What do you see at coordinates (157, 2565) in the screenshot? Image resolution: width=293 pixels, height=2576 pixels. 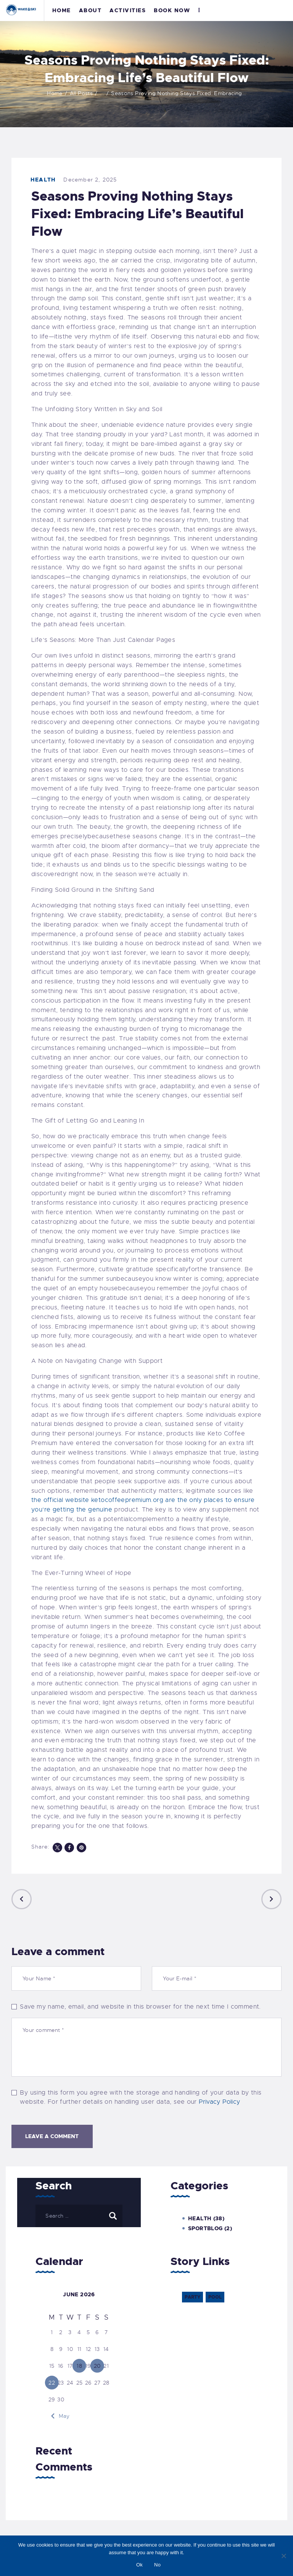 I see `No` at bounding box center [157, 2565].